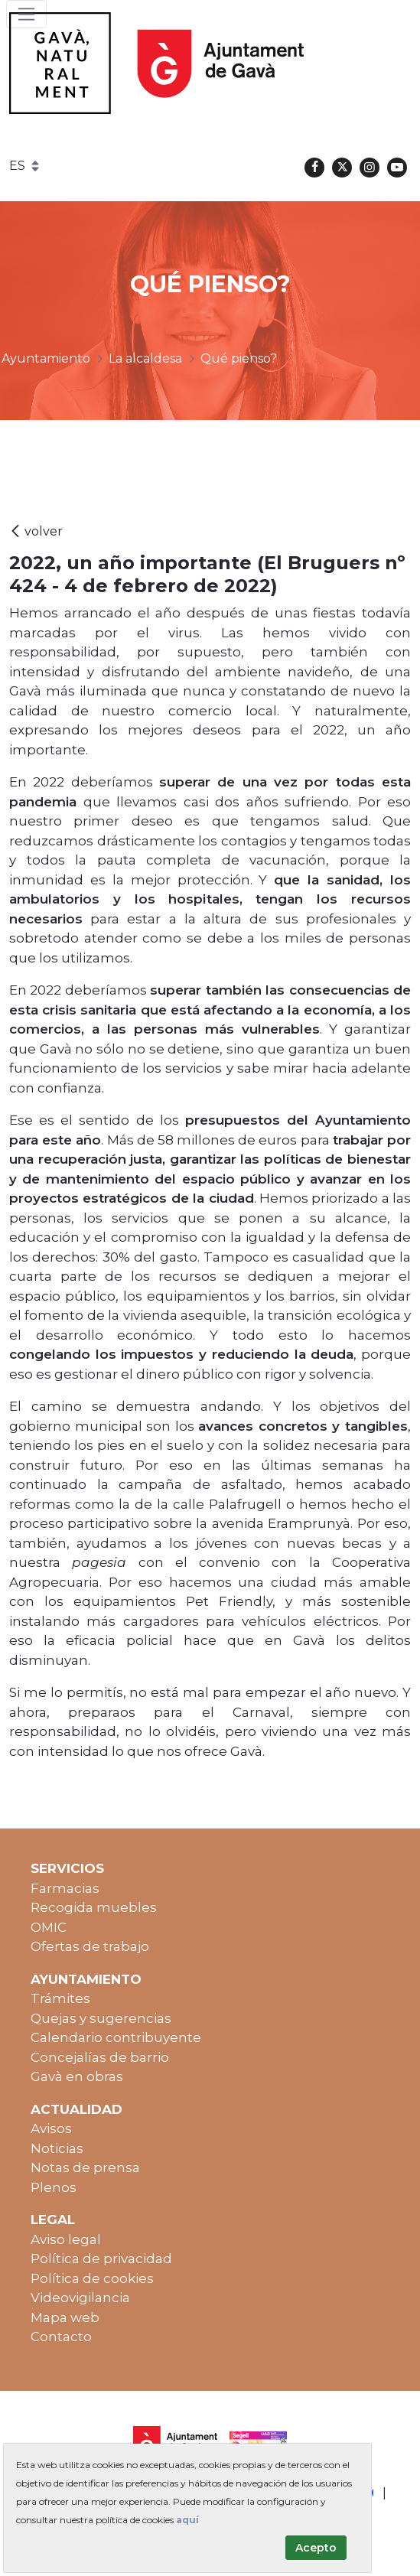 The image size is (420, 2576). I want to click on Contacto, so click(61, 2336).